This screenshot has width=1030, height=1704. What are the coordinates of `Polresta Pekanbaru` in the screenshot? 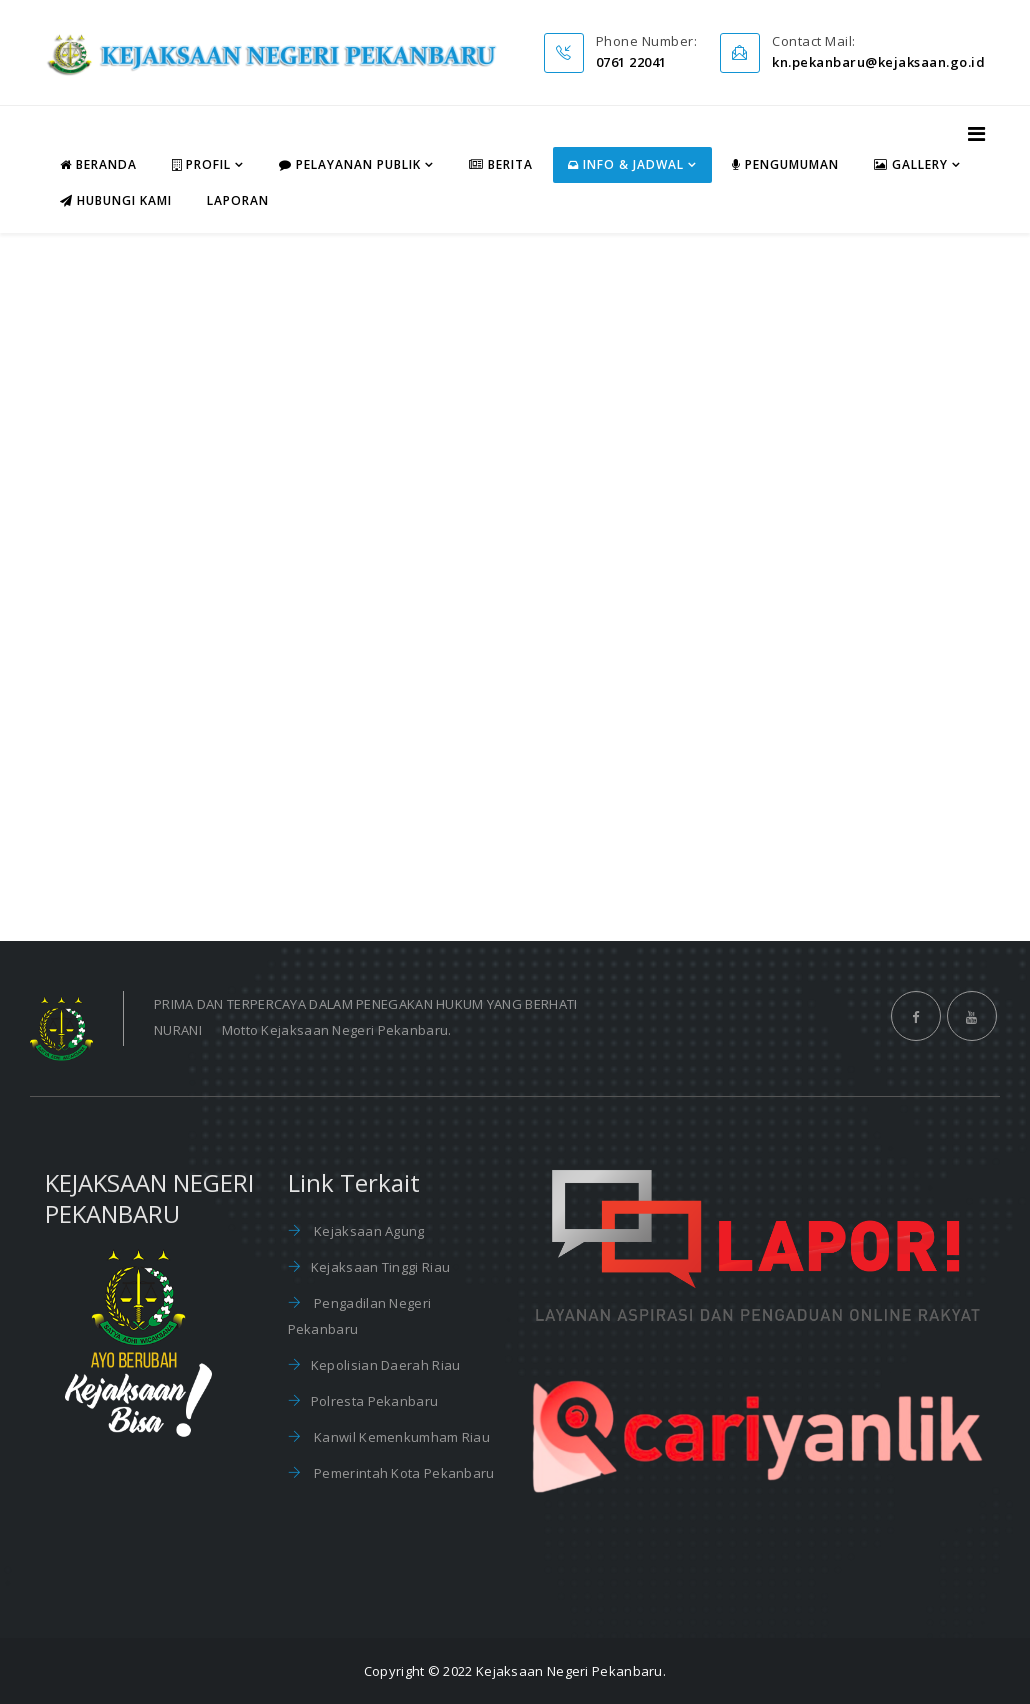 It's located at (374, 1401).